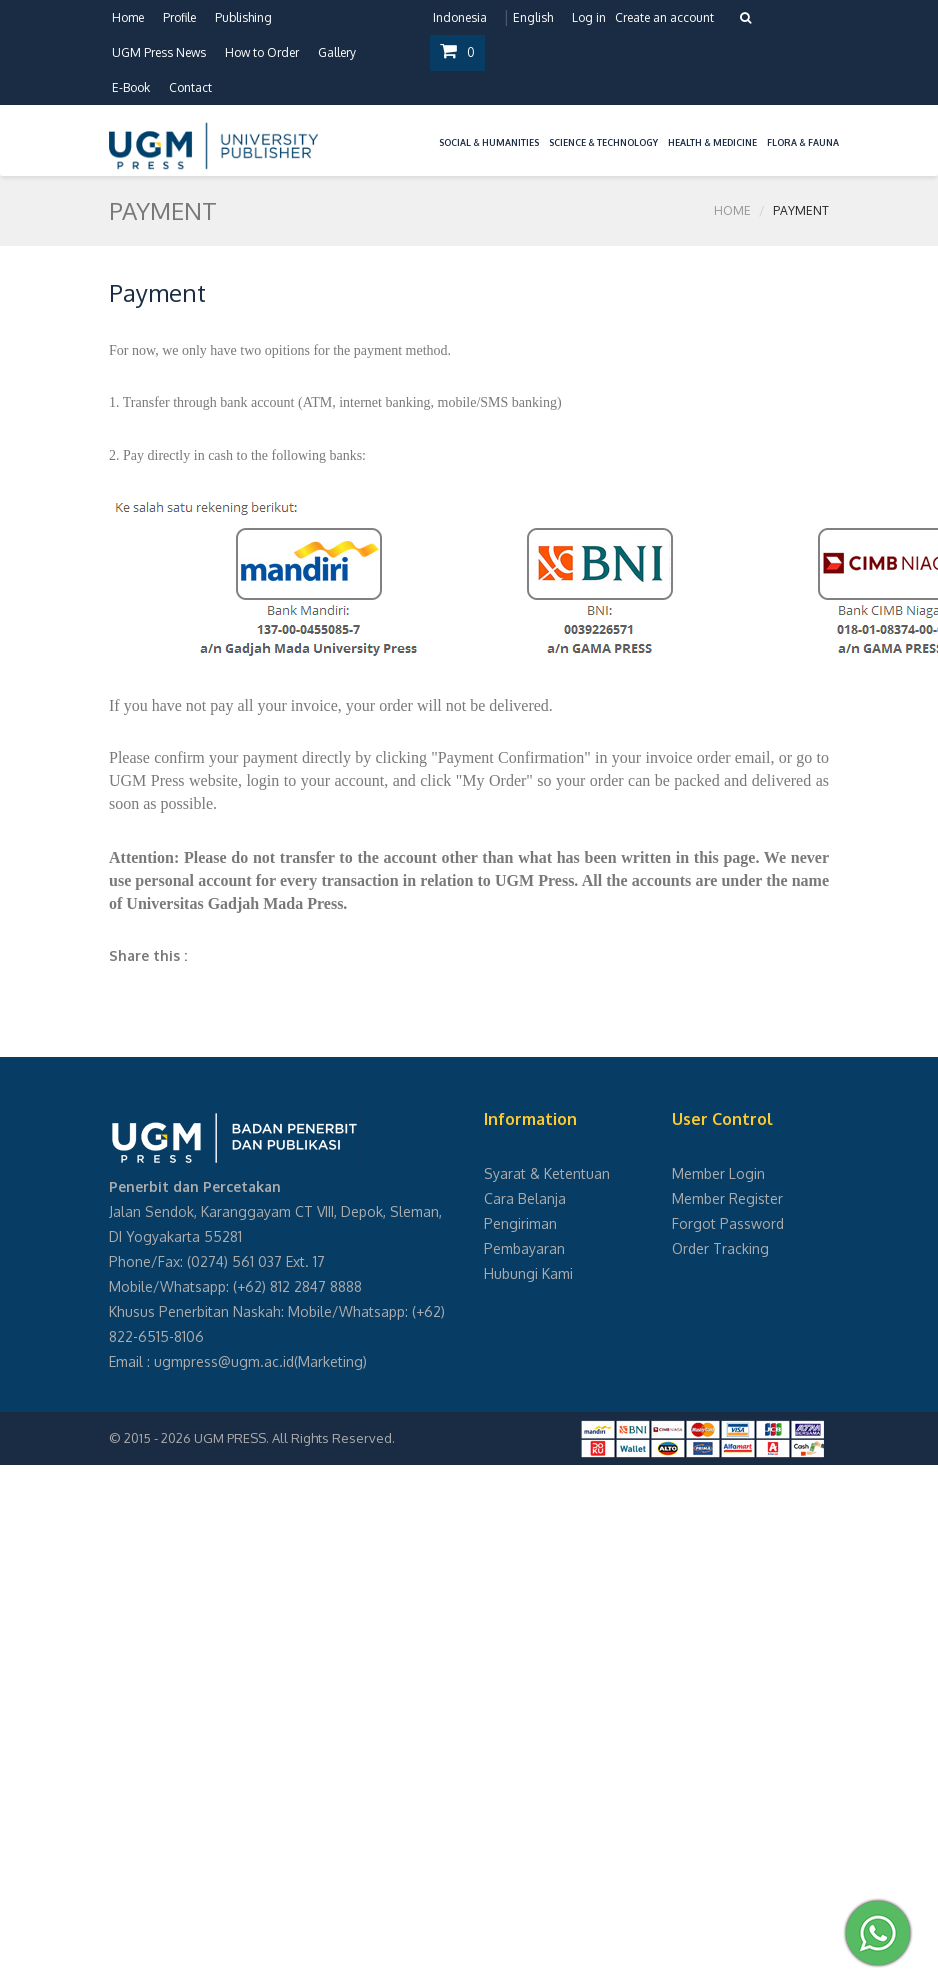 This screenshot has height=1983, width=938. I want to click on Forgot Password, so click(728, 1223).